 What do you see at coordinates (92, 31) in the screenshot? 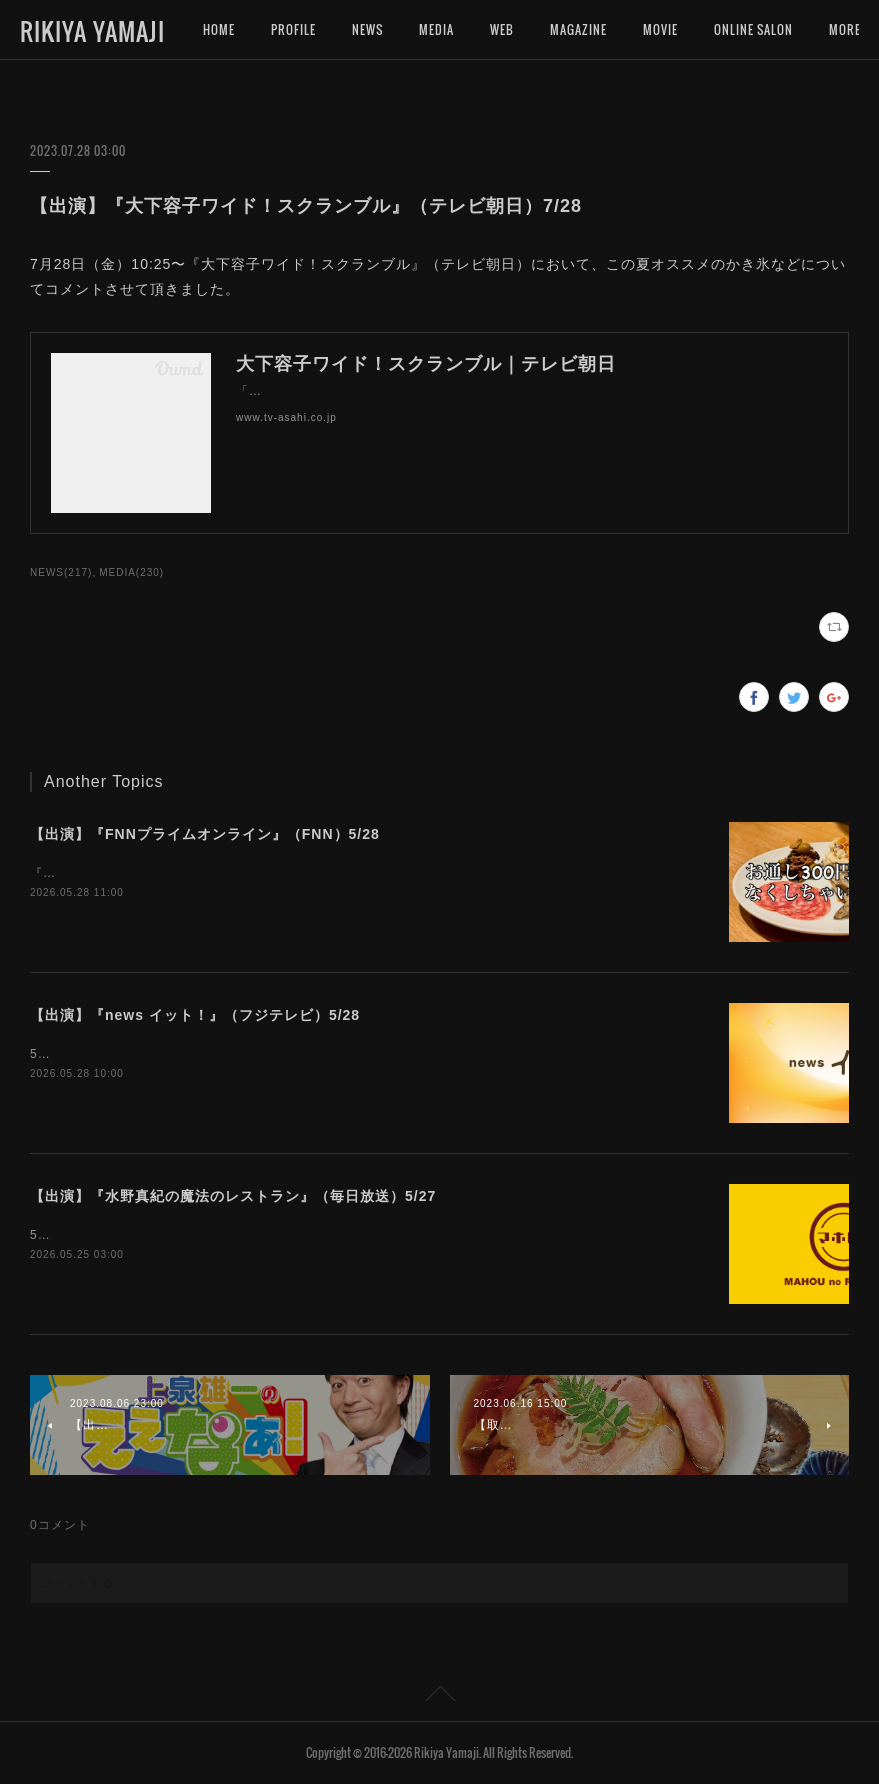
I see `RIKIYA YAMAJI` at bounding box center [92, 31].